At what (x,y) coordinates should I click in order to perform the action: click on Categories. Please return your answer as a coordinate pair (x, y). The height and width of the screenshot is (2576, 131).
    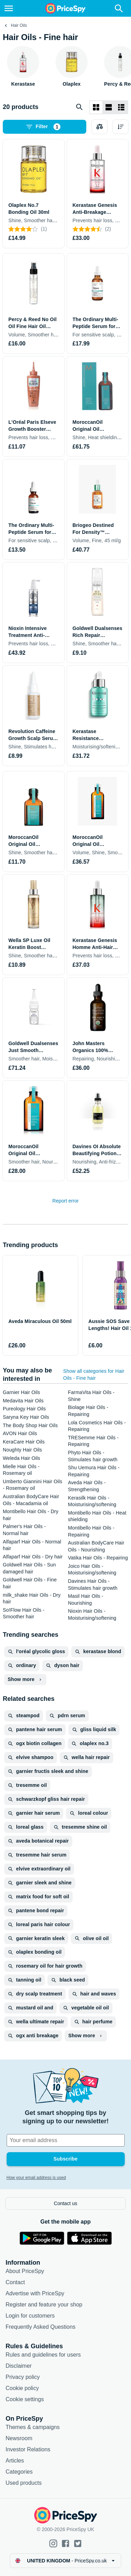
    Looking at the image, I should click on (19, 2472).